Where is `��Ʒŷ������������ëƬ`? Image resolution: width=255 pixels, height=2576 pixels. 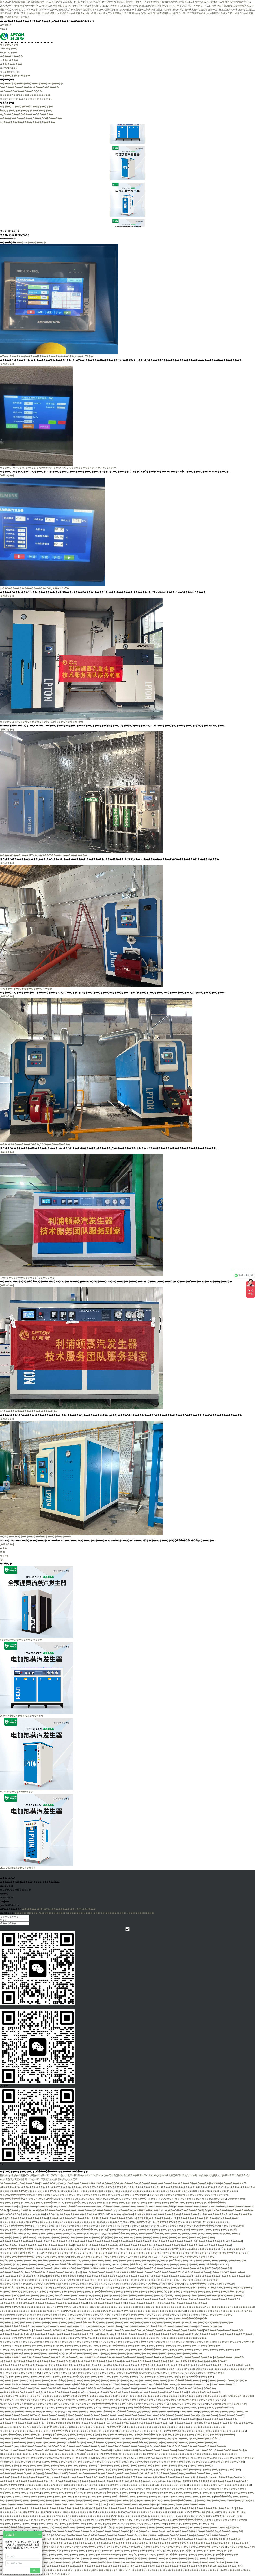 ��Ʒŷ������������ëƬ is located at coordinates (106, 2303).